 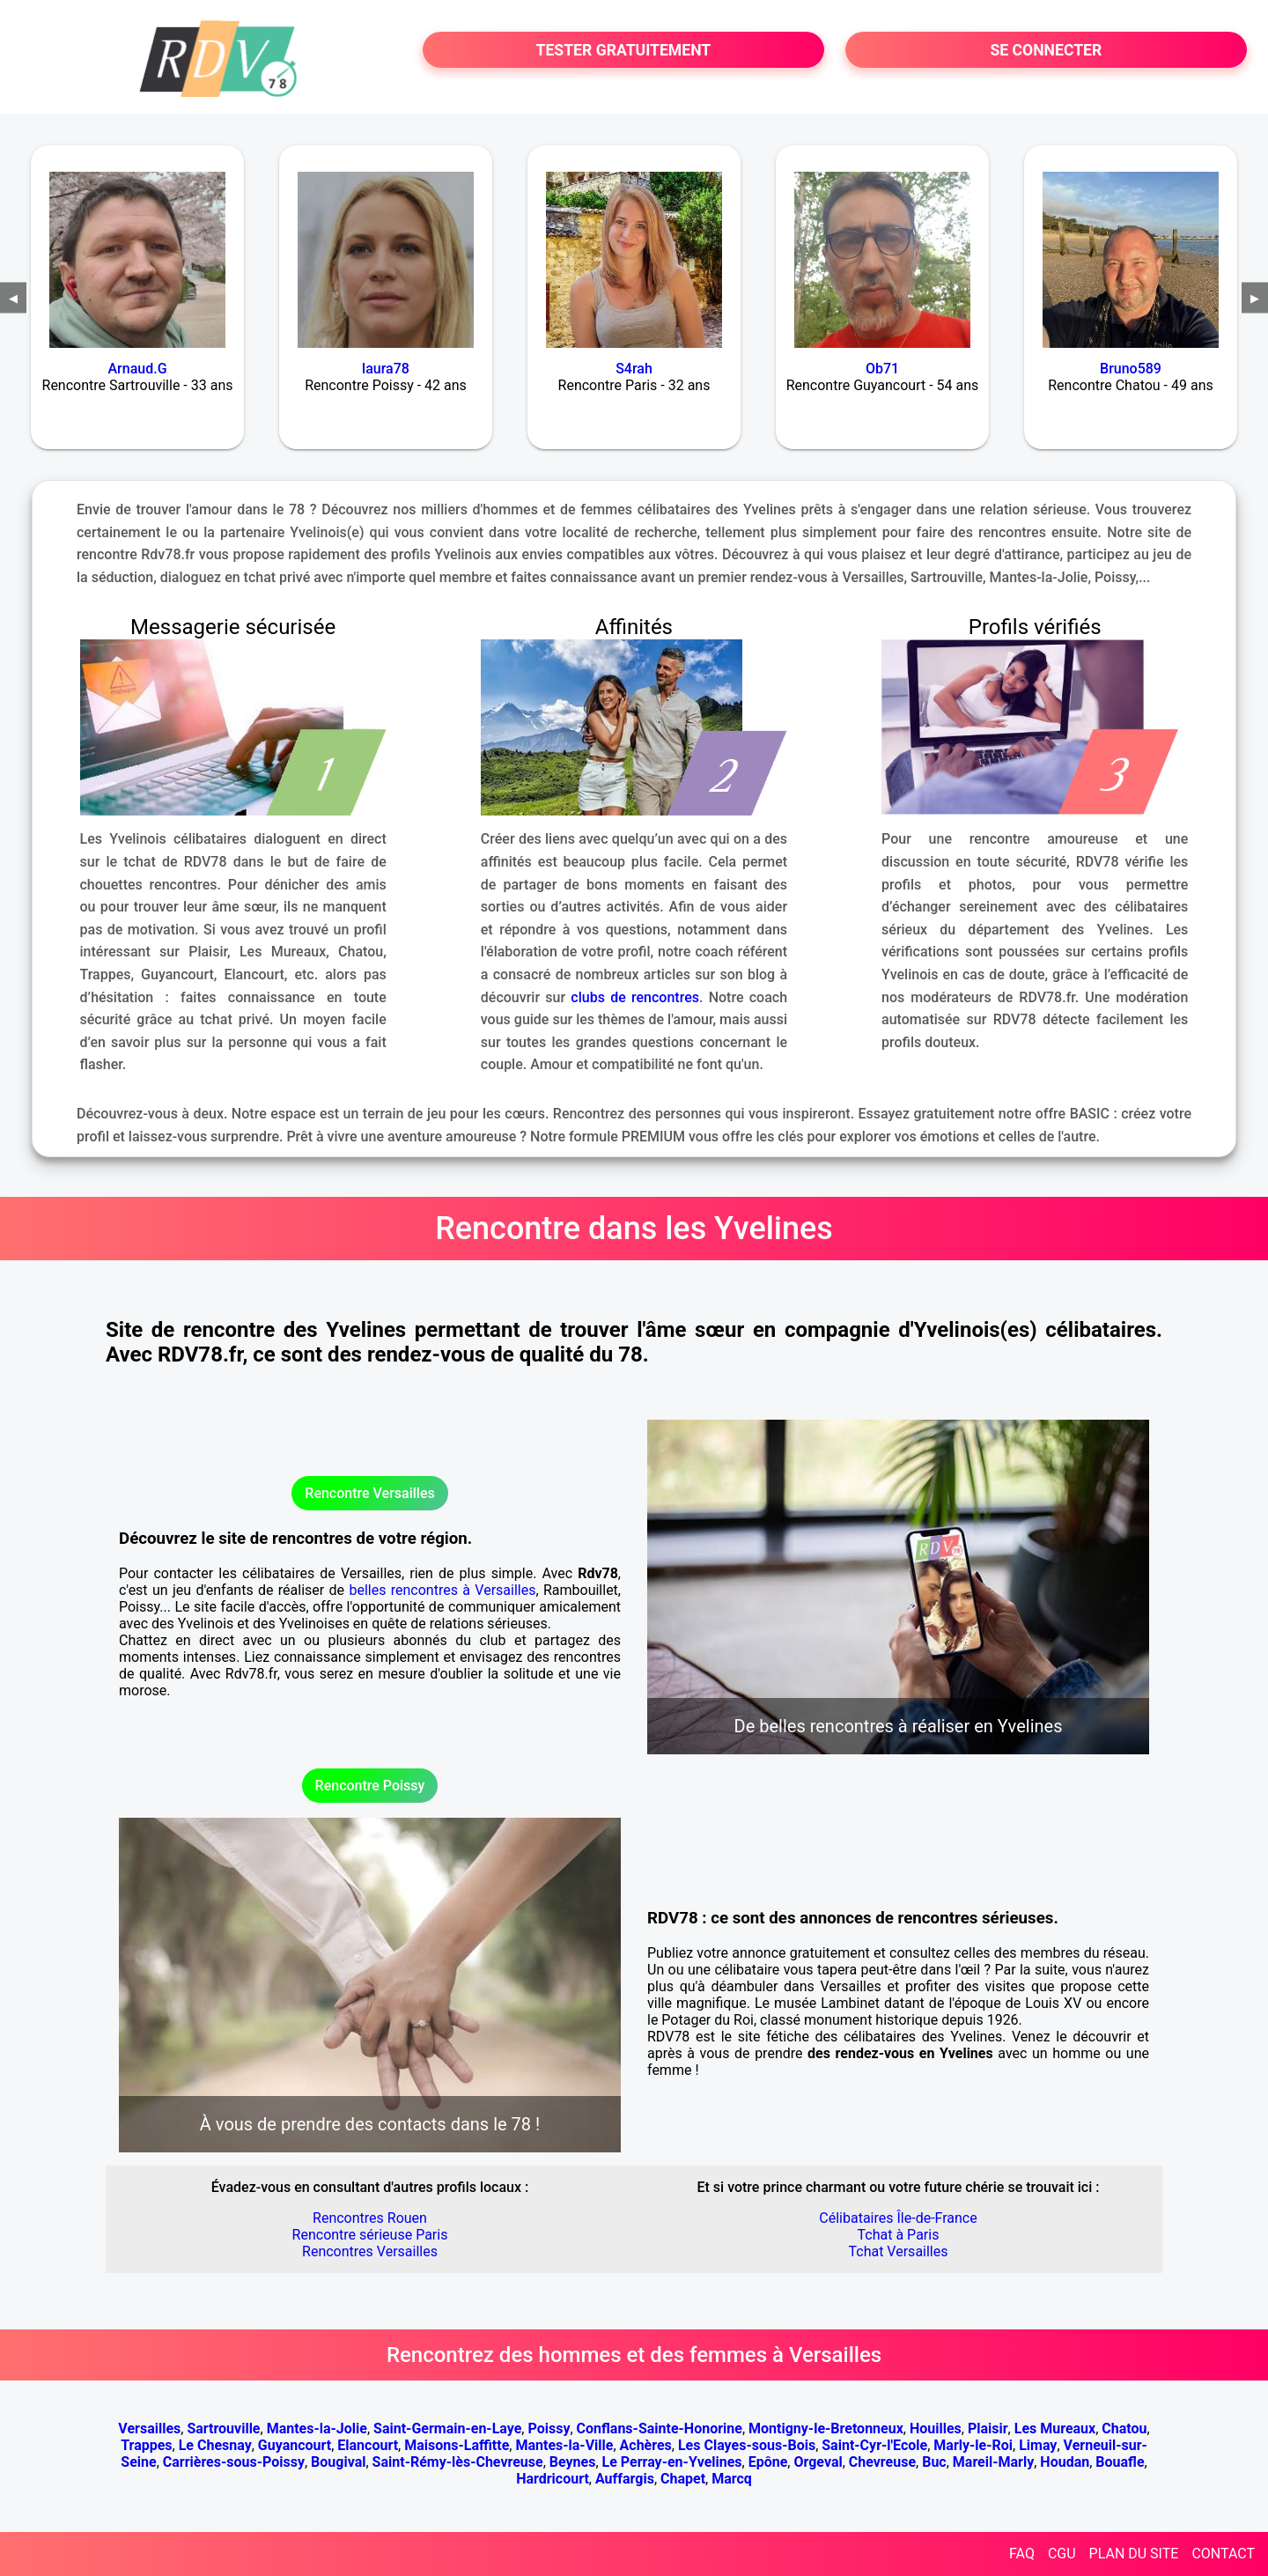 What do you see at coordinates (898, 2218) in the screenshot?
I see `Célibataires Île-de-France` at bounding box center [898, 2218].